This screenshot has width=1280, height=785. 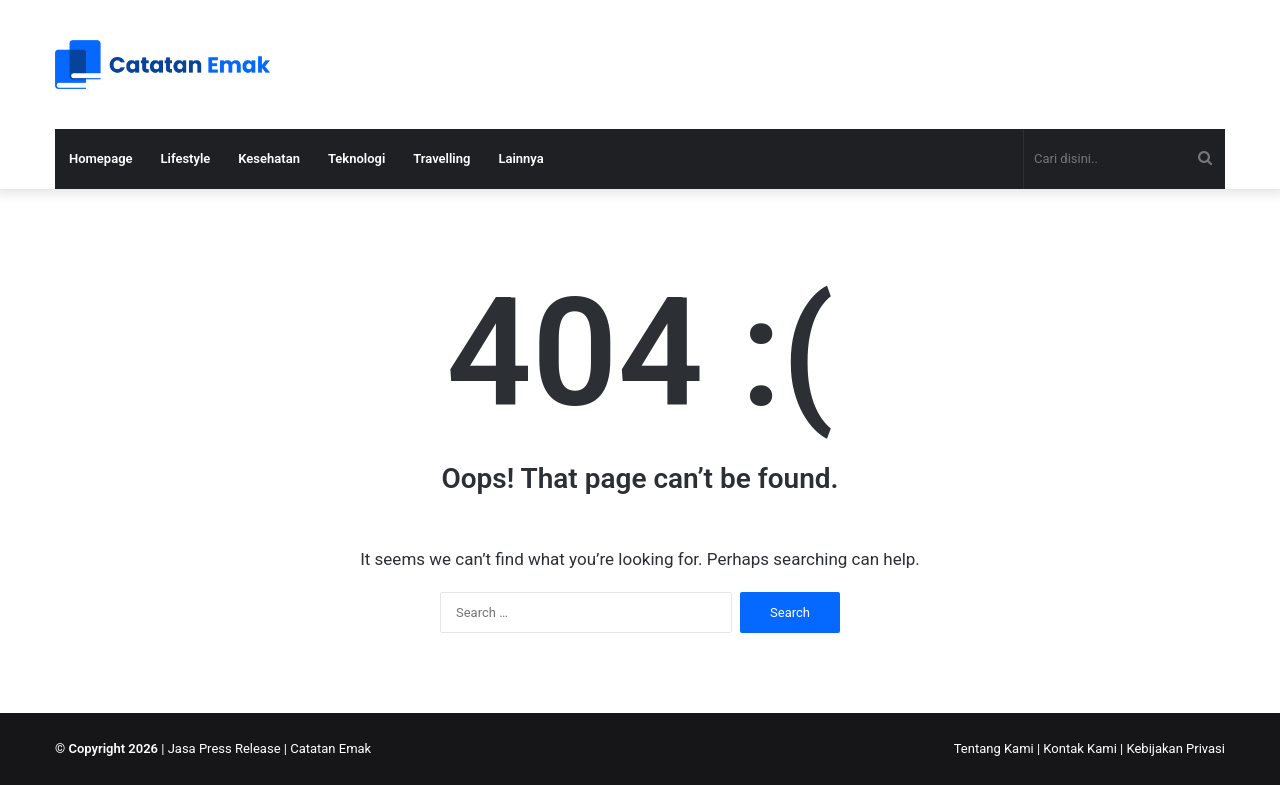 What do you see at coordinates (1080, 748) in the screenshot?
I see `Kontak Kami` at bounding box center [1080, 748].